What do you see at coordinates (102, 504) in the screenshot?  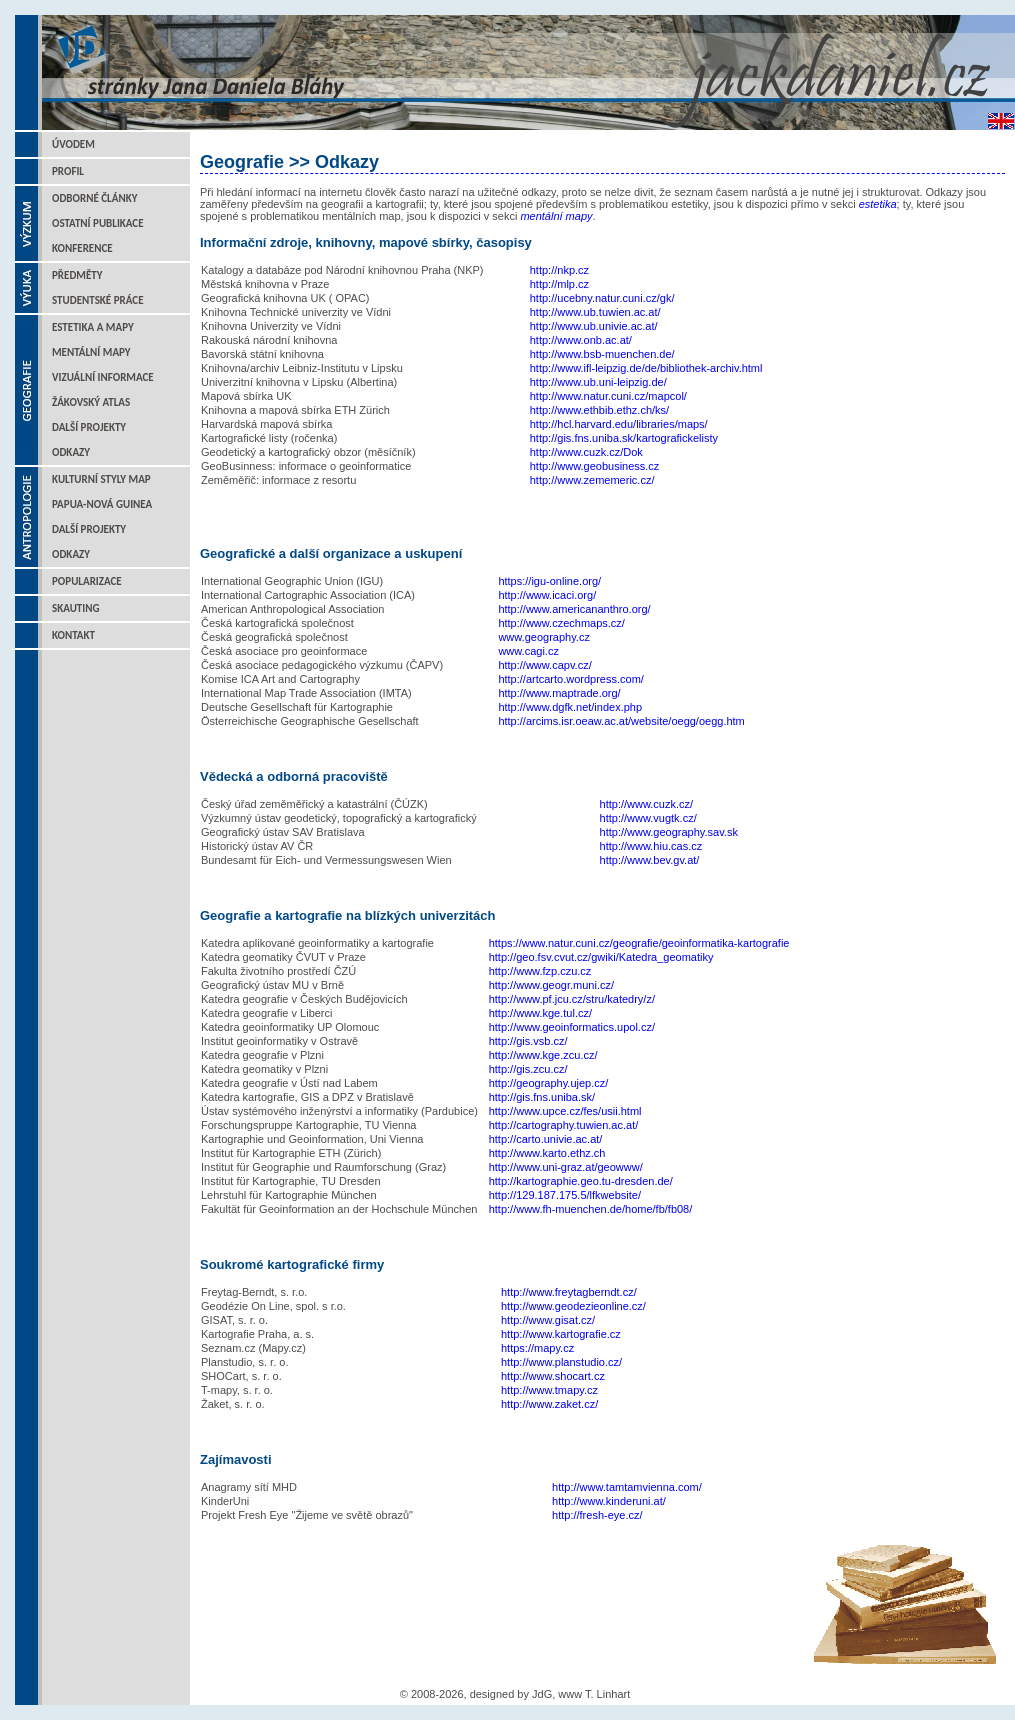 I see `Papua-Nová Guinea` at bounding box center [102, 504].